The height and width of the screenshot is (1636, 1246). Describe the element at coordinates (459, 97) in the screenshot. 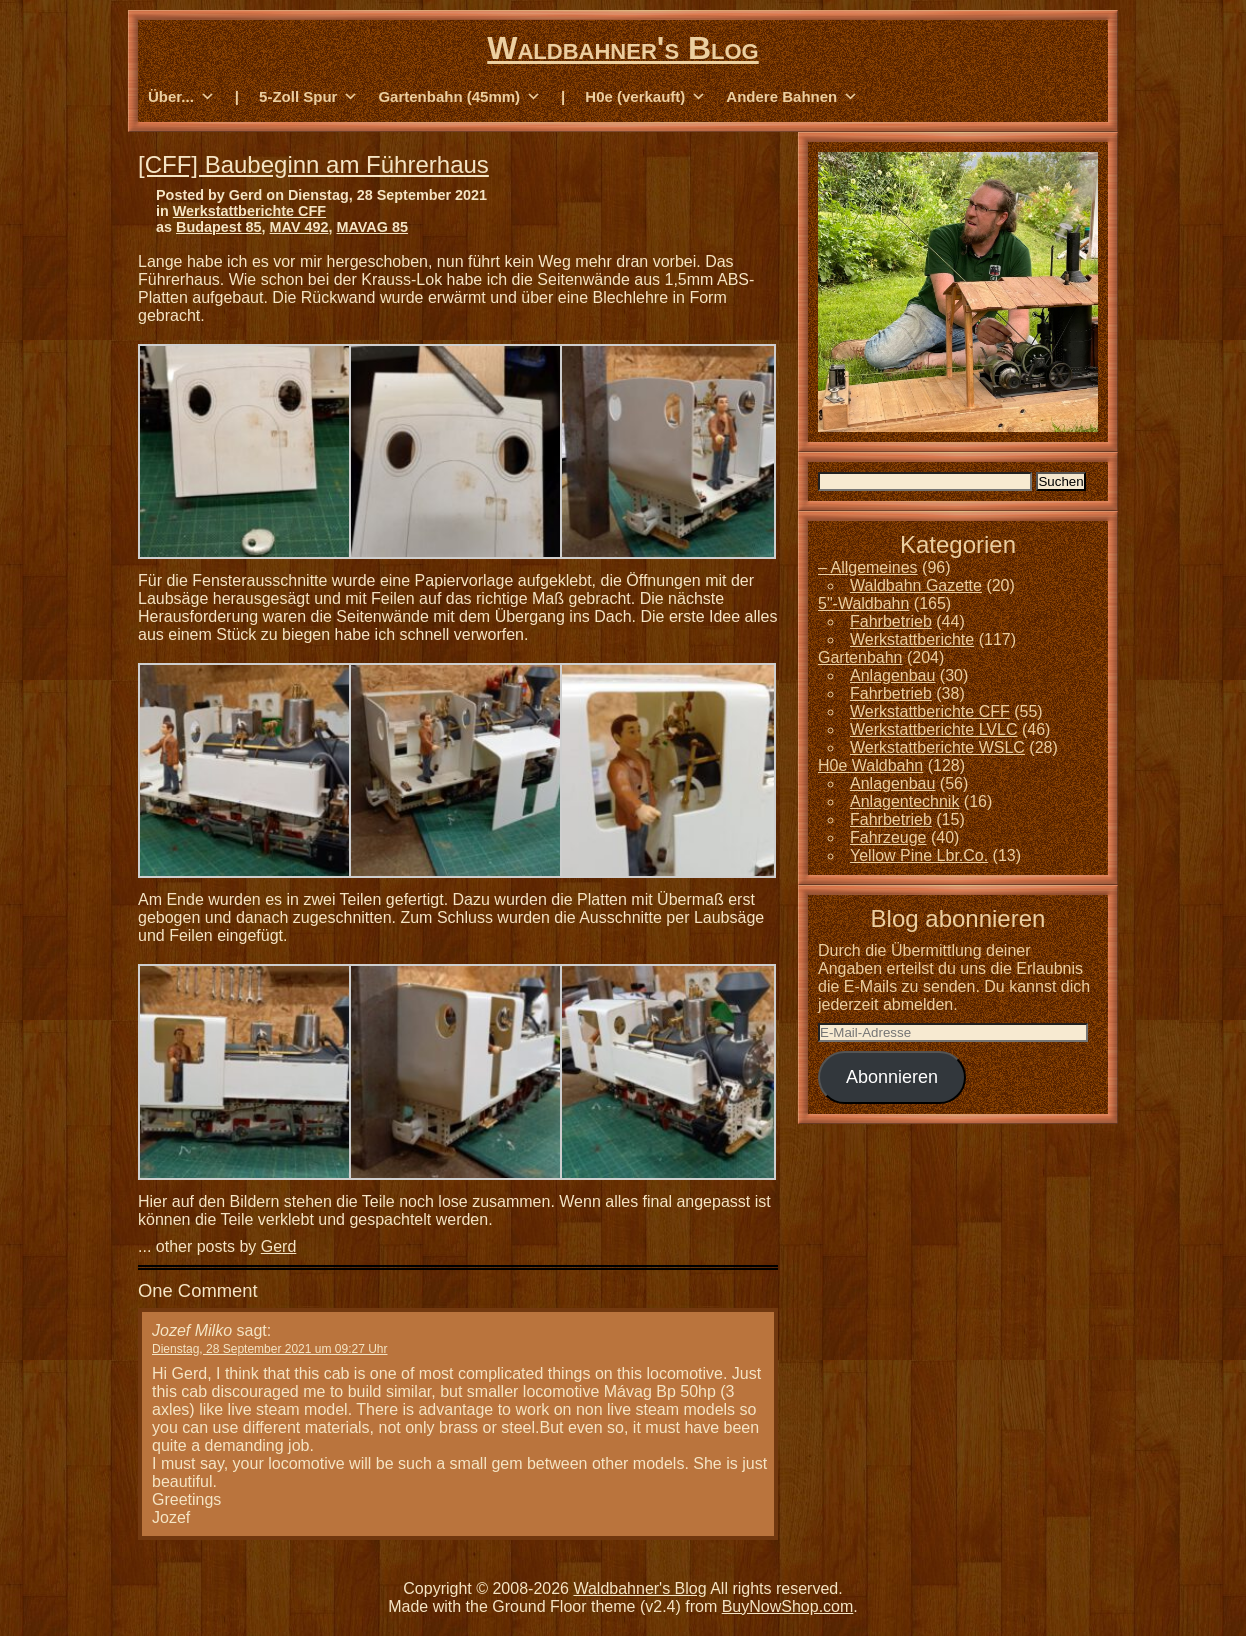

I see `Gartenbahn (45mm) [button]` at that location.